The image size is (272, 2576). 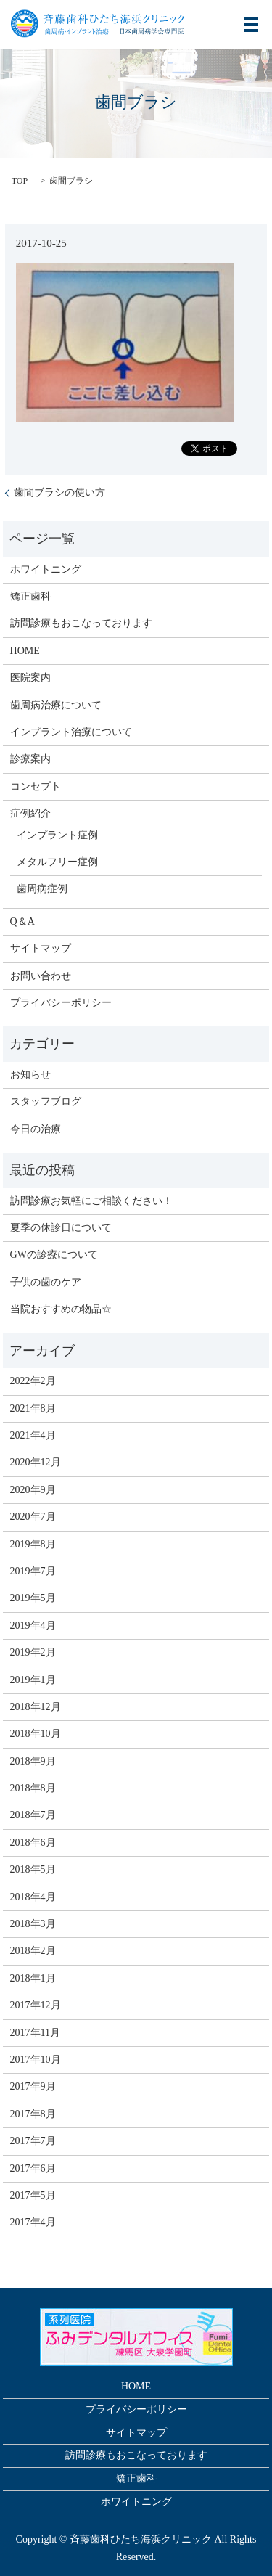 I want to click on 2018年12月, so click(x=35, y=1706).